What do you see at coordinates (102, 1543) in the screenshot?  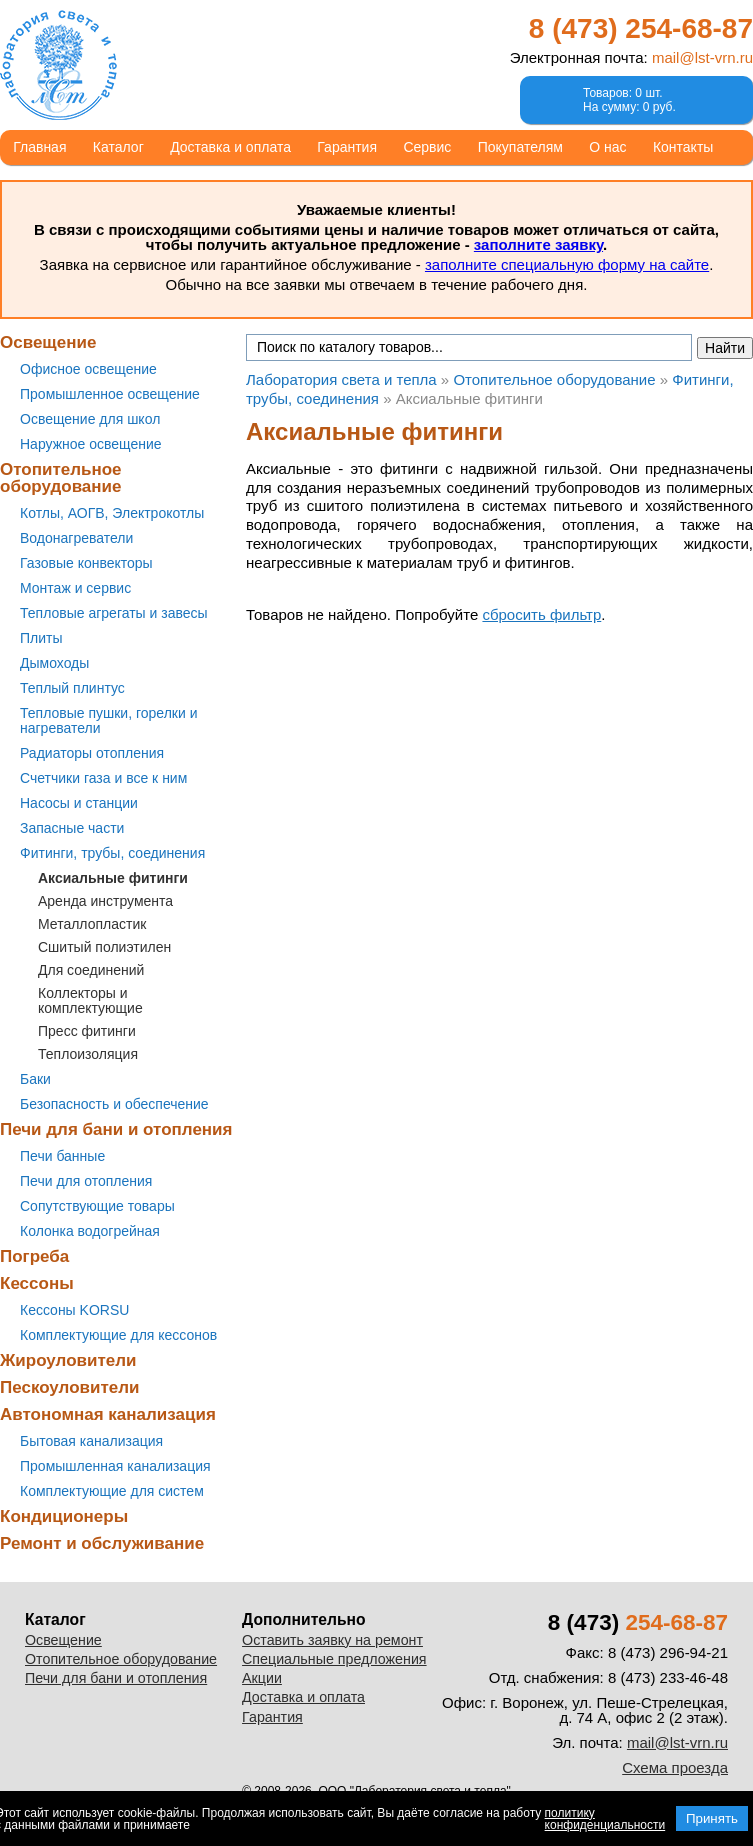 I see `Ремонт и обслуживание` at bounding box center [102, 1543].